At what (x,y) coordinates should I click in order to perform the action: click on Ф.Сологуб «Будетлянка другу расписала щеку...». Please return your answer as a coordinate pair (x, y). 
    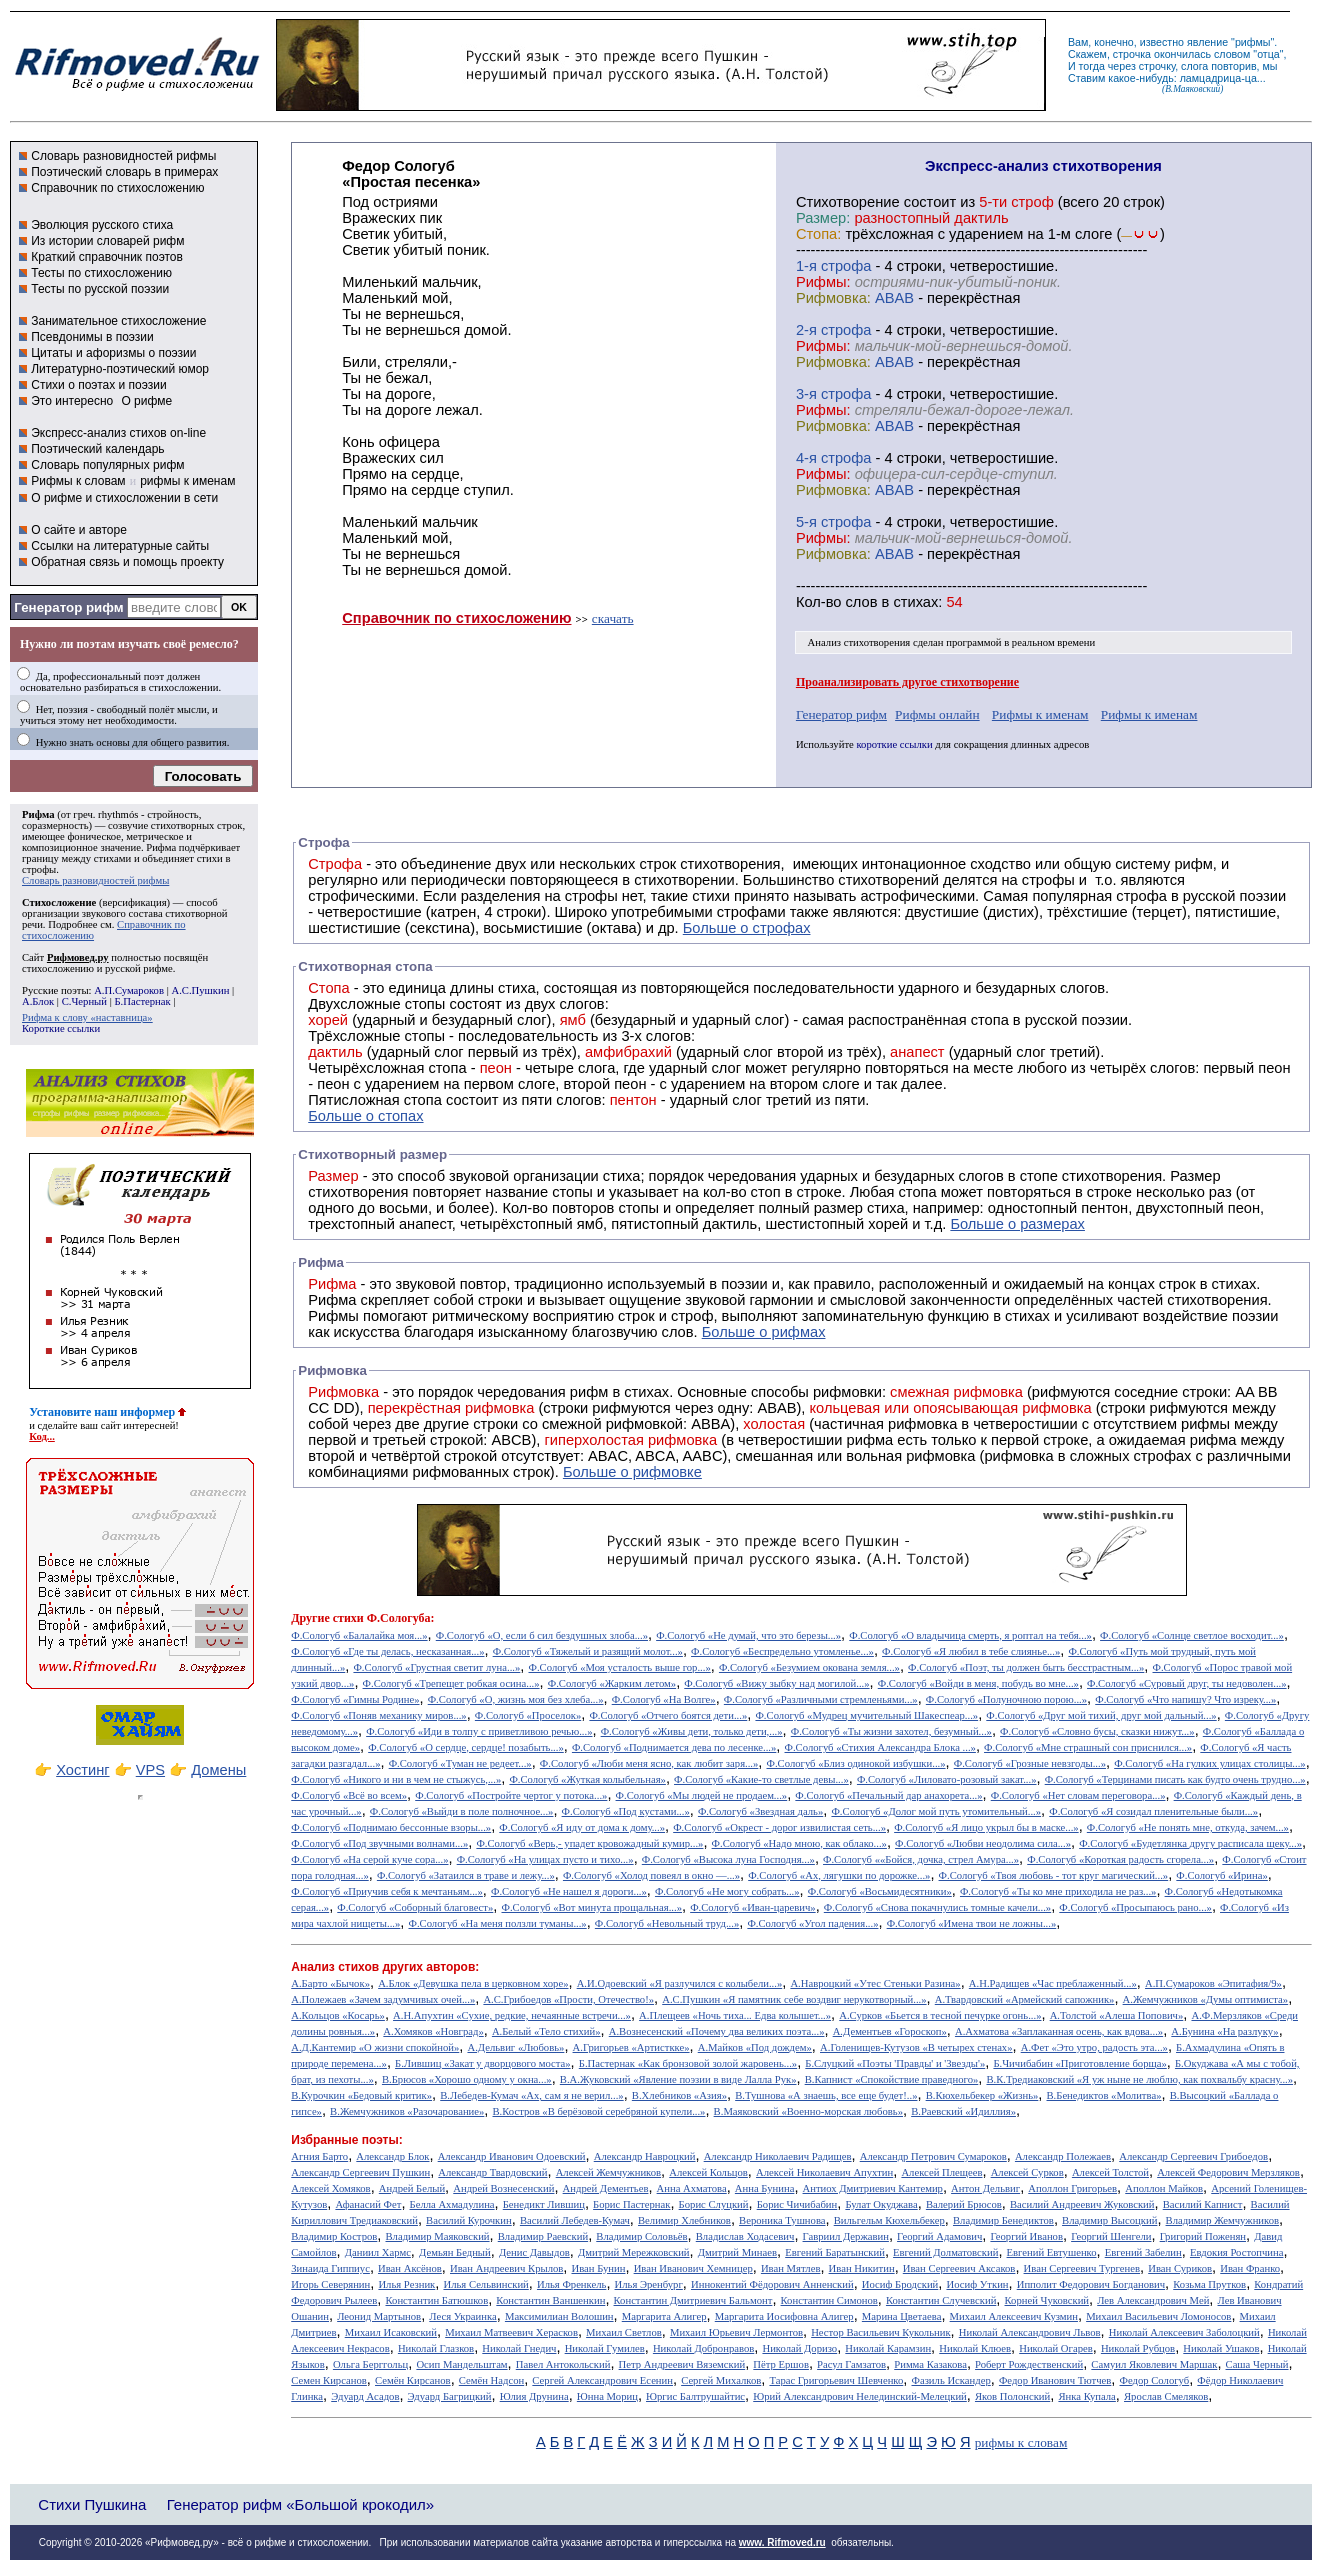
    Looking at the image, I should click on (1190, 1843).